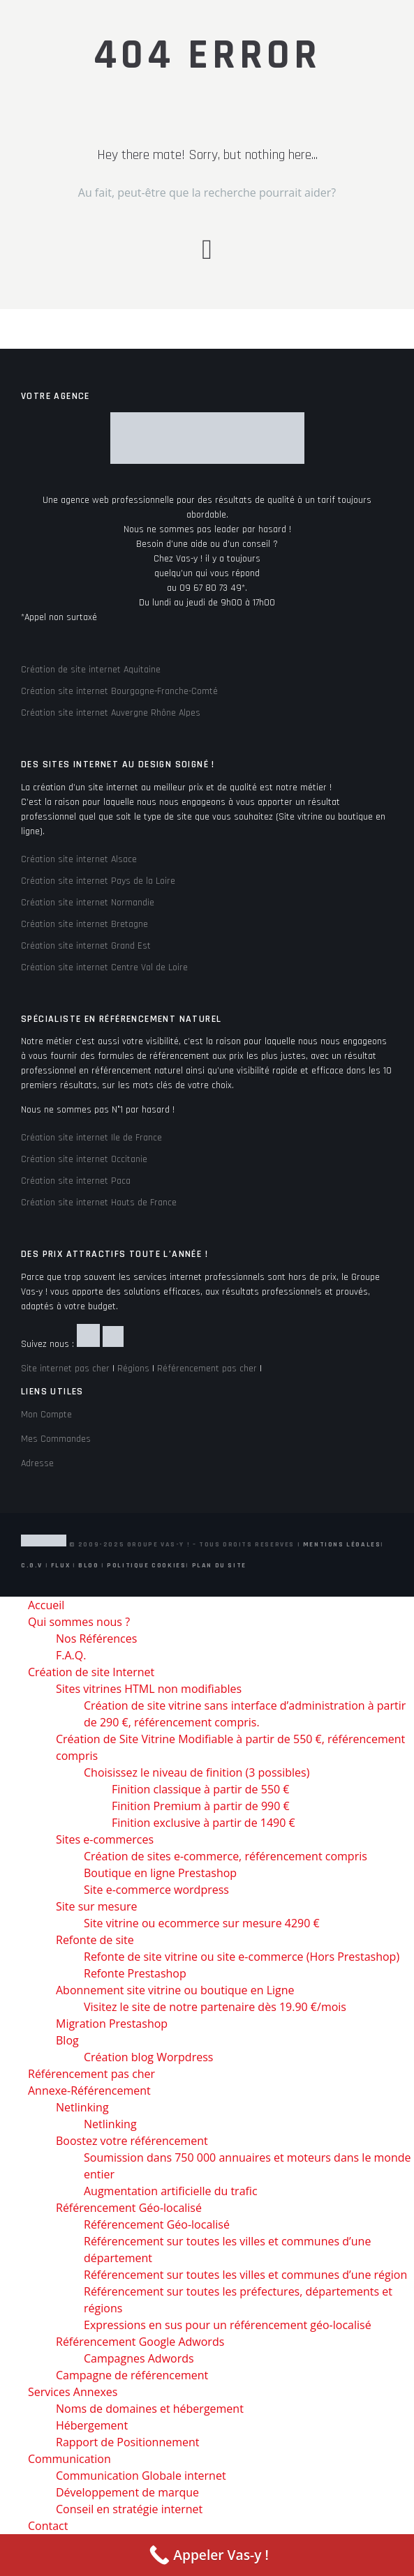 The width and height of the screenshot is (414, 2576). I want to click on Annexe-Référencement, so click(89, 2090).